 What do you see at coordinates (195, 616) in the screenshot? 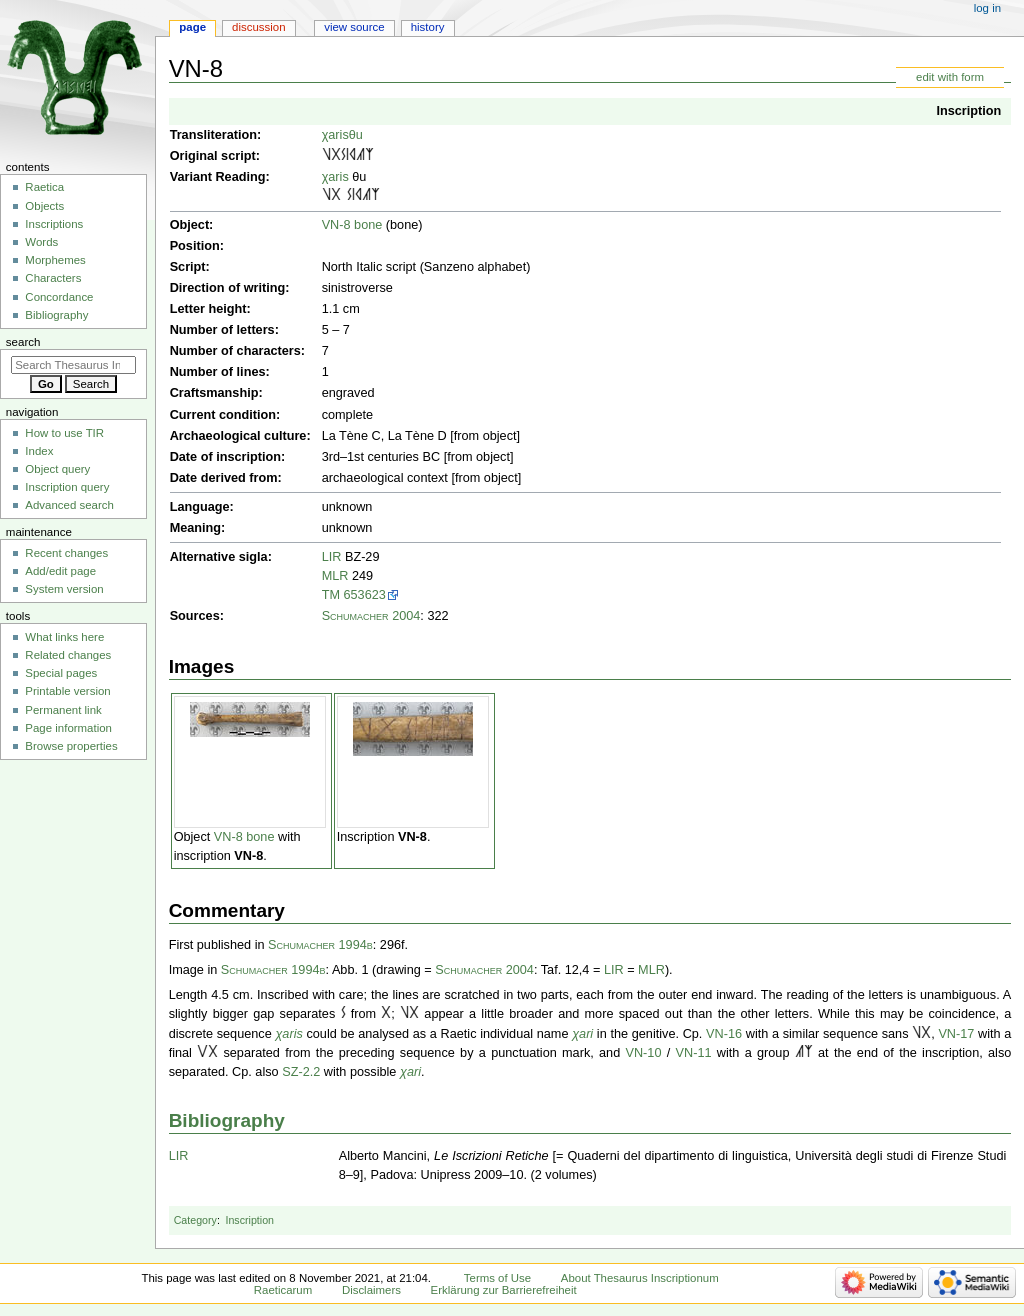
I see `Sources` at bounding box center [195, 616].